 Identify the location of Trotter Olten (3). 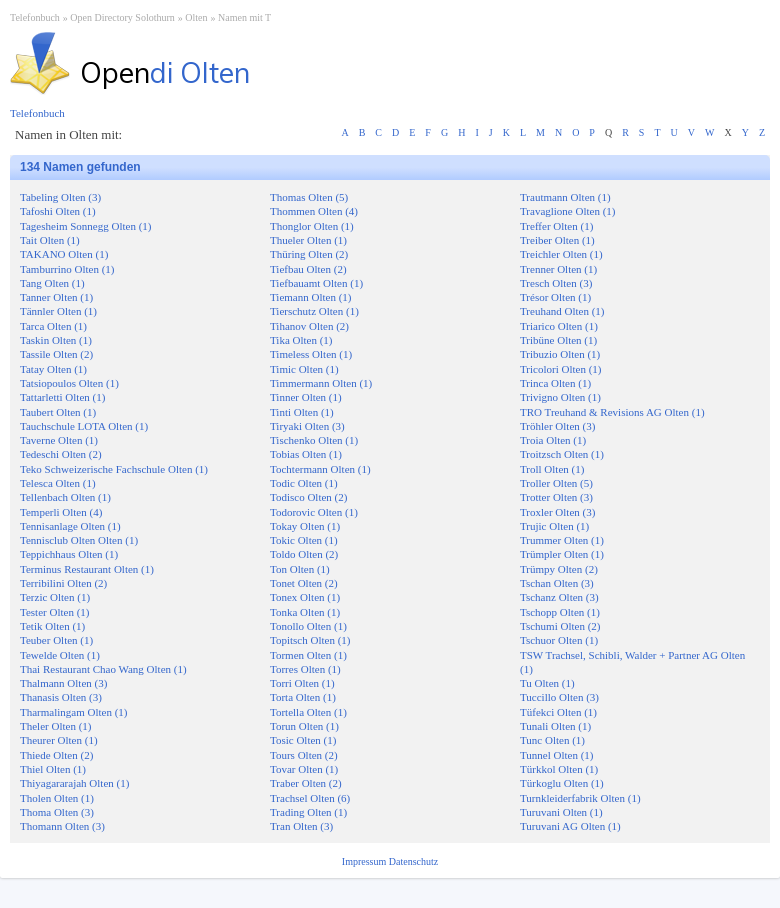
(556, 497).